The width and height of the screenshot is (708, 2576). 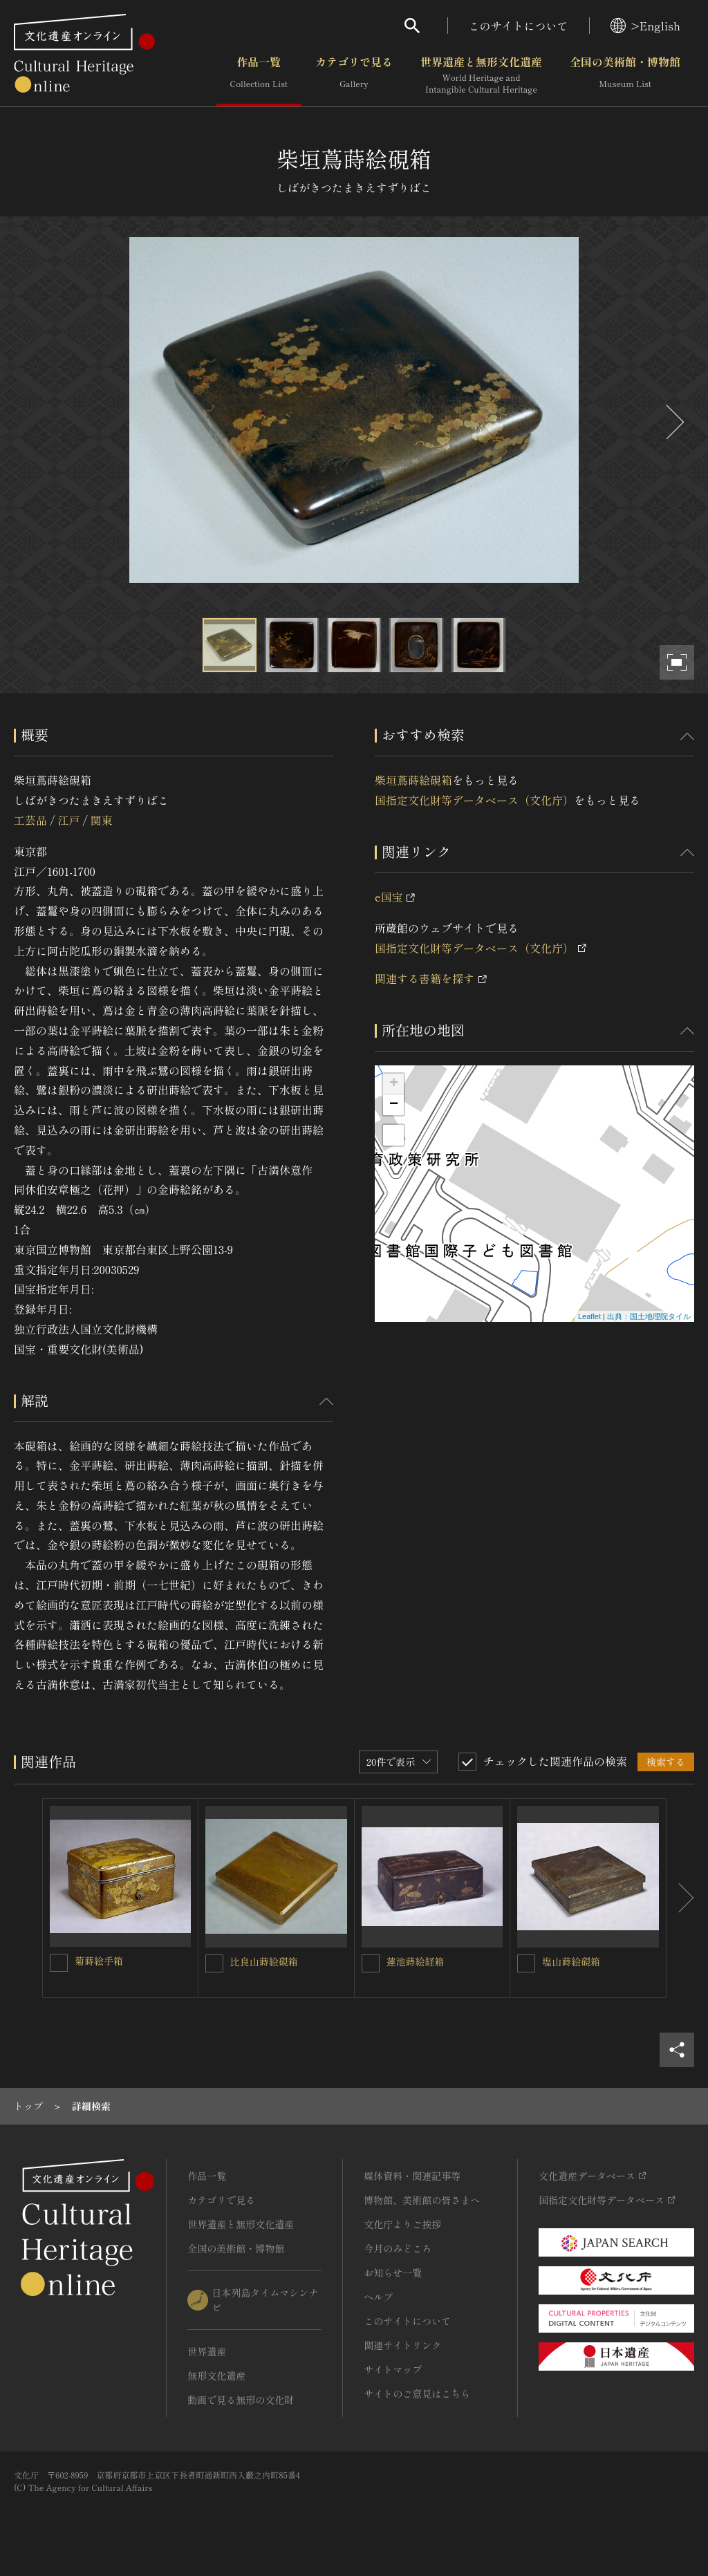 I want to click on 蓮池蒔絵経箱, so click(x=415, y=1961).